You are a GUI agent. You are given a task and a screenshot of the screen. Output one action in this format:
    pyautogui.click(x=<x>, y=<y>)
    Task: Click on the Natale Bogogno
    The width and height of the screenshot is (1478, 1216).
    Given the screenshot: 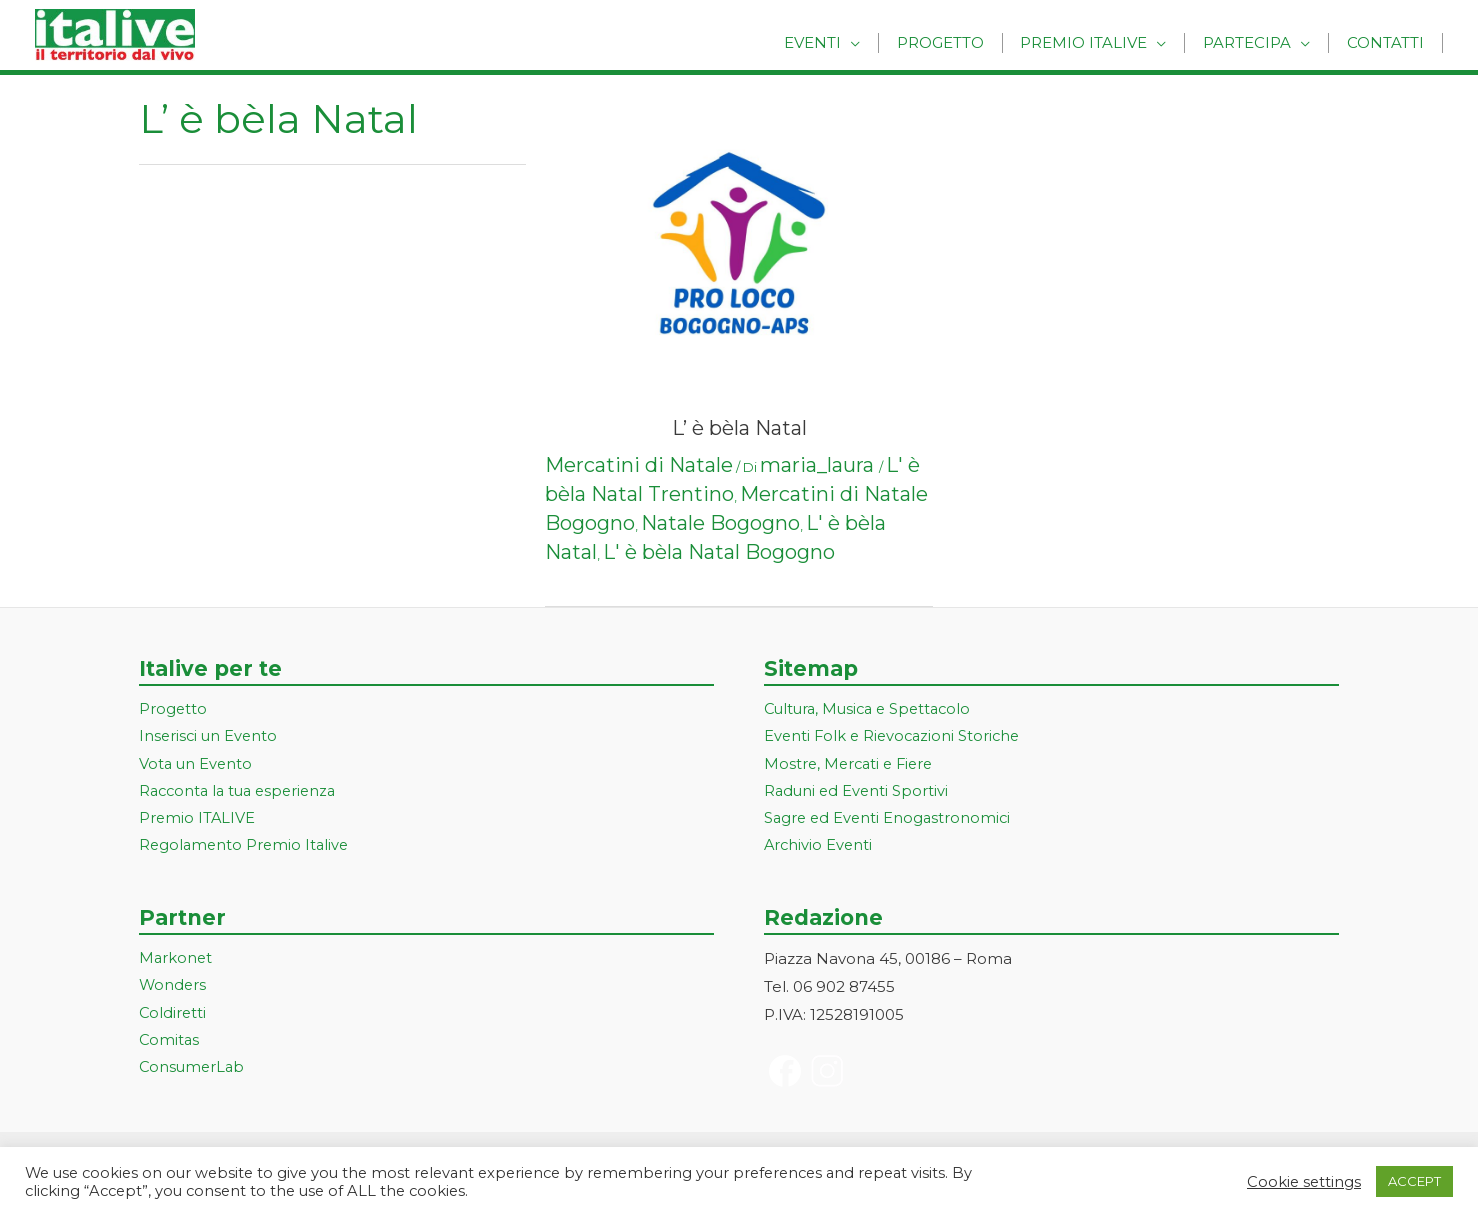 What is the action you would take?
    pyautogui.click(x=720, y=523)
    